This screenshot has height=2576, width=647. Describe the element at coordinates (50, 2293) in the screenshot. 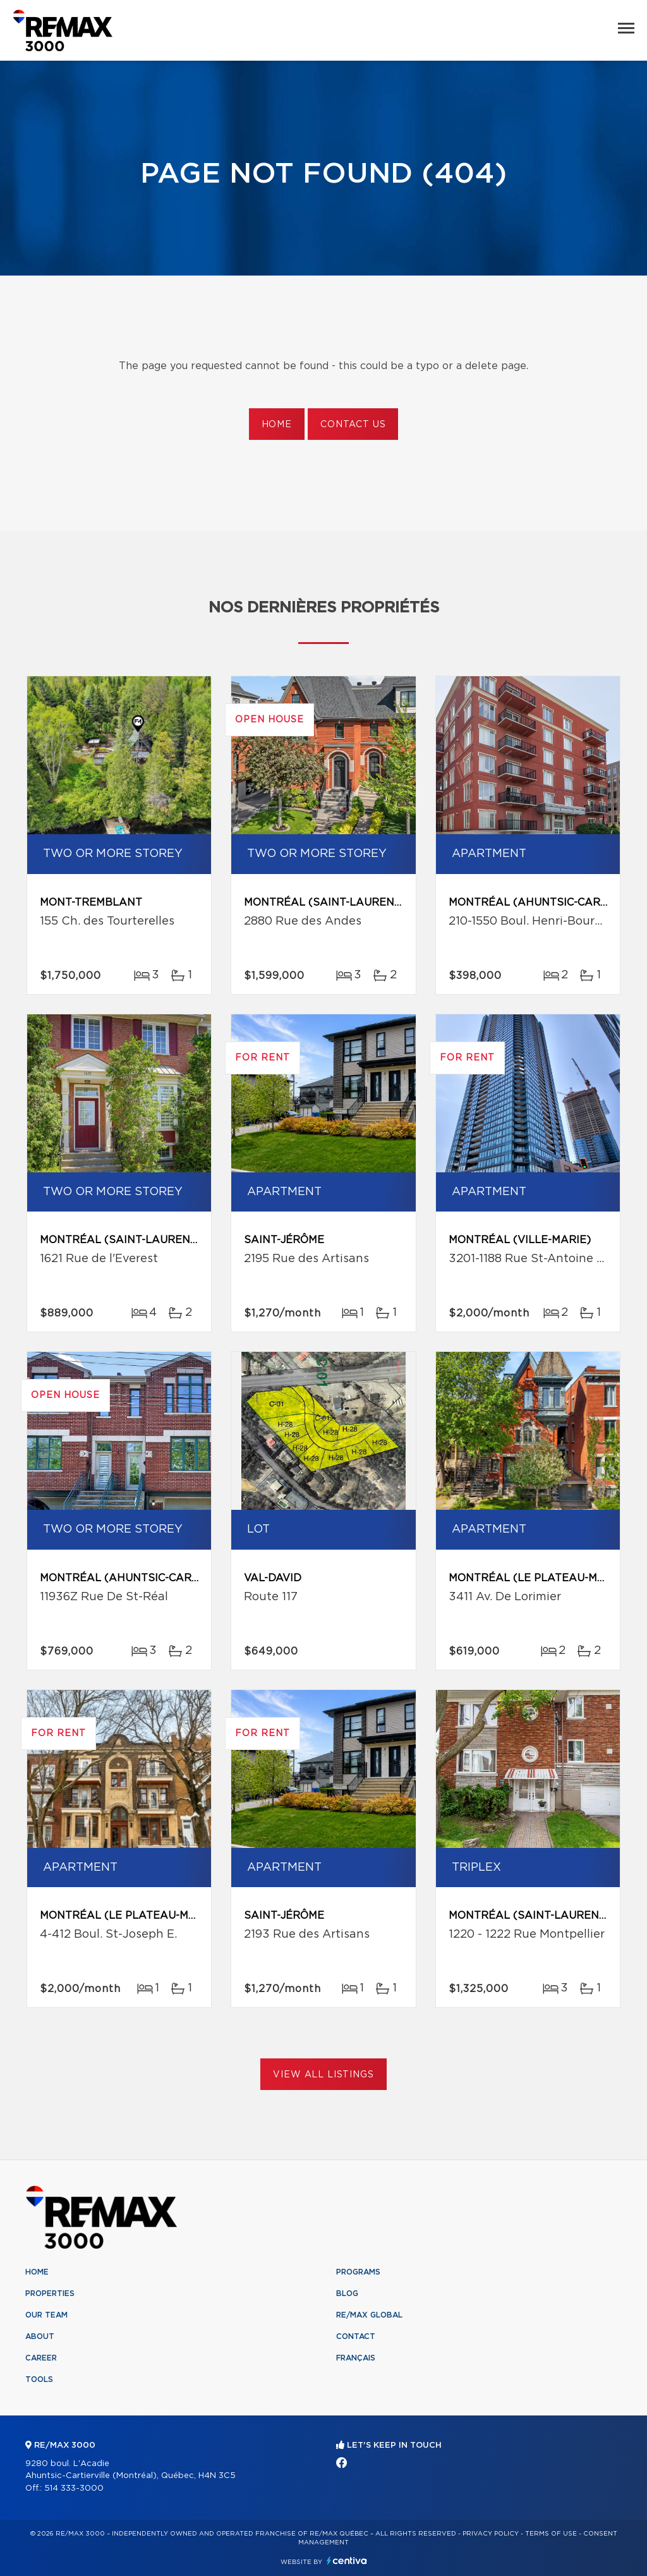

I see `Properties` at that location.